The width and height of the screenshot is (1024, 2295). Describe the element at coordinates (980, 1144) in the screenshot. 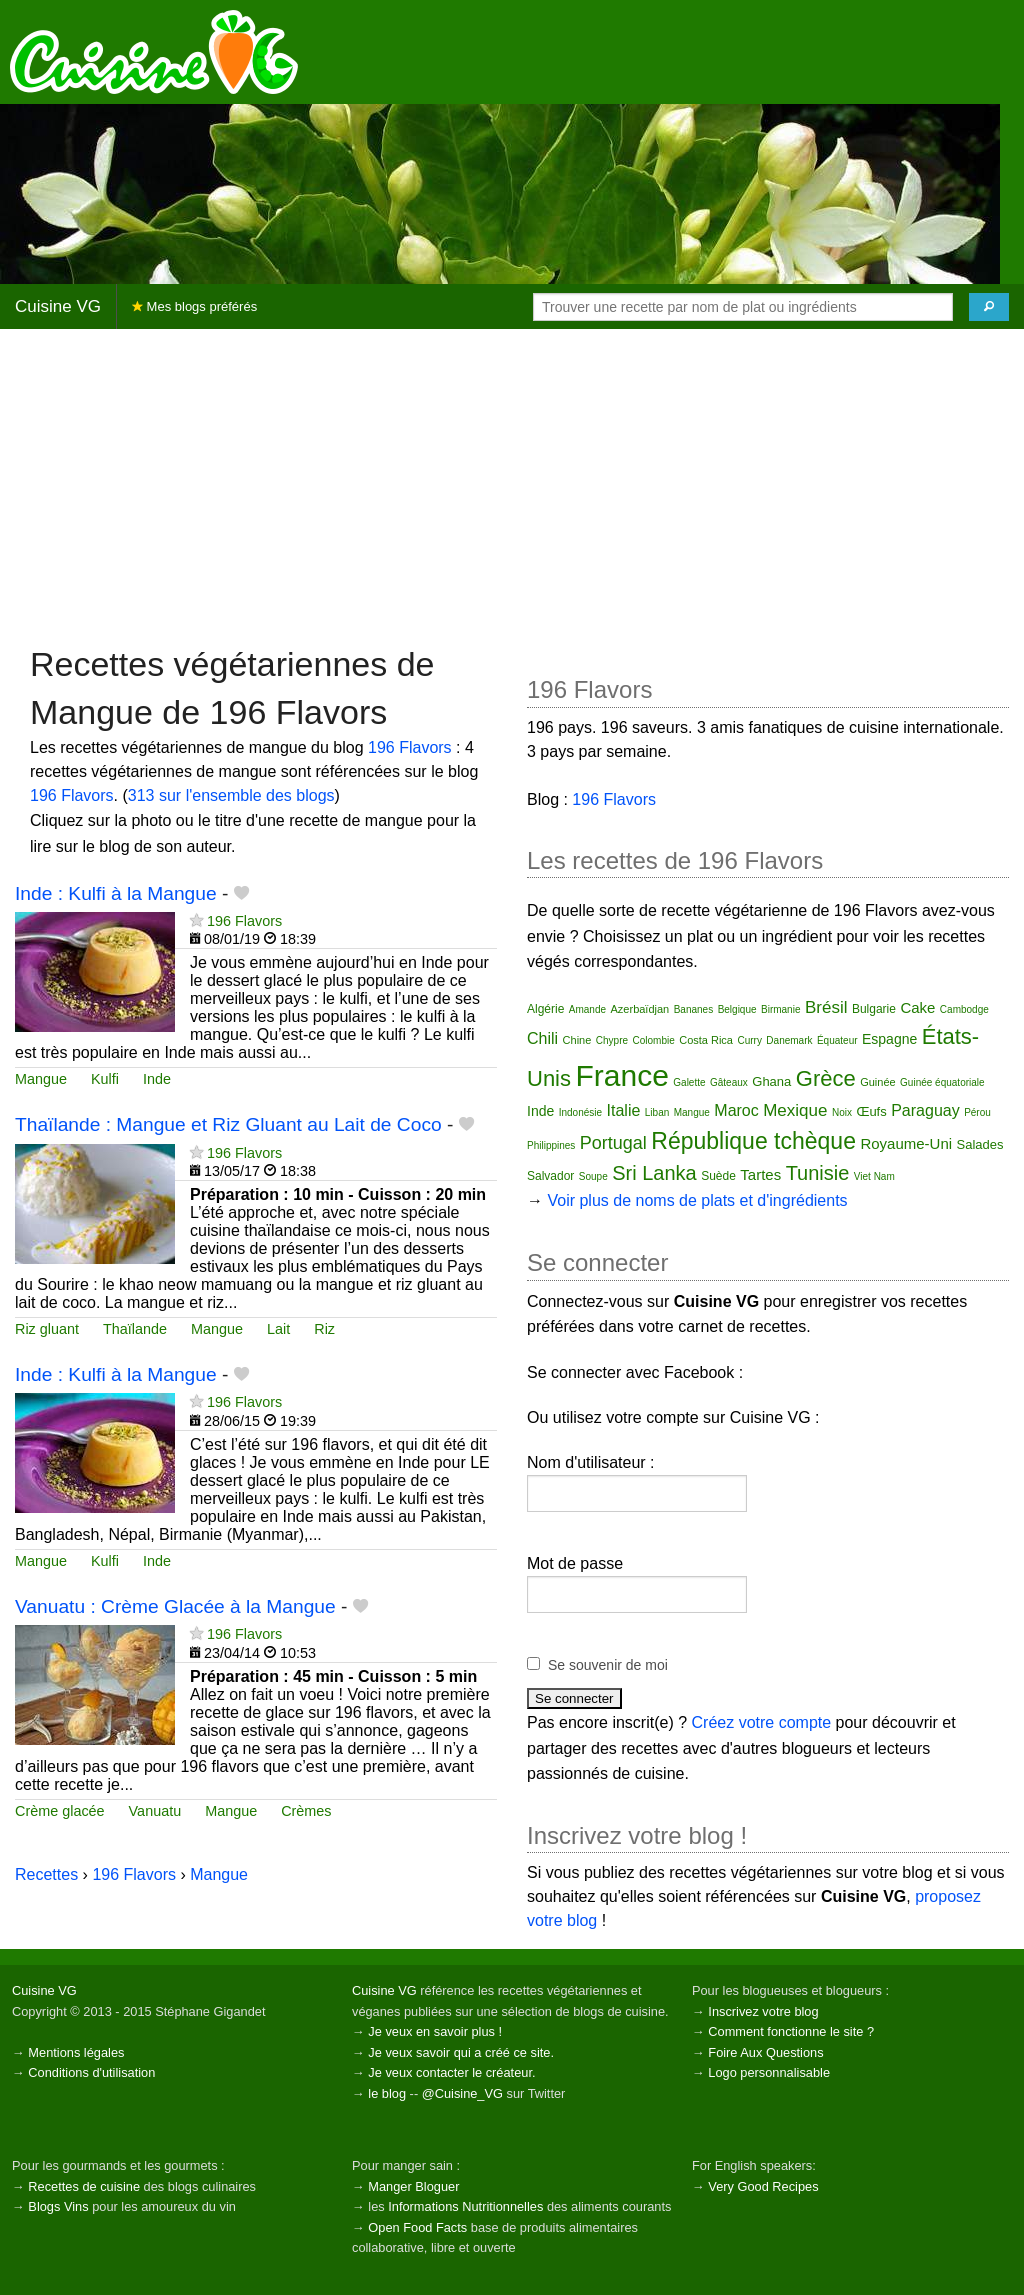

I see `Salades` at that location.